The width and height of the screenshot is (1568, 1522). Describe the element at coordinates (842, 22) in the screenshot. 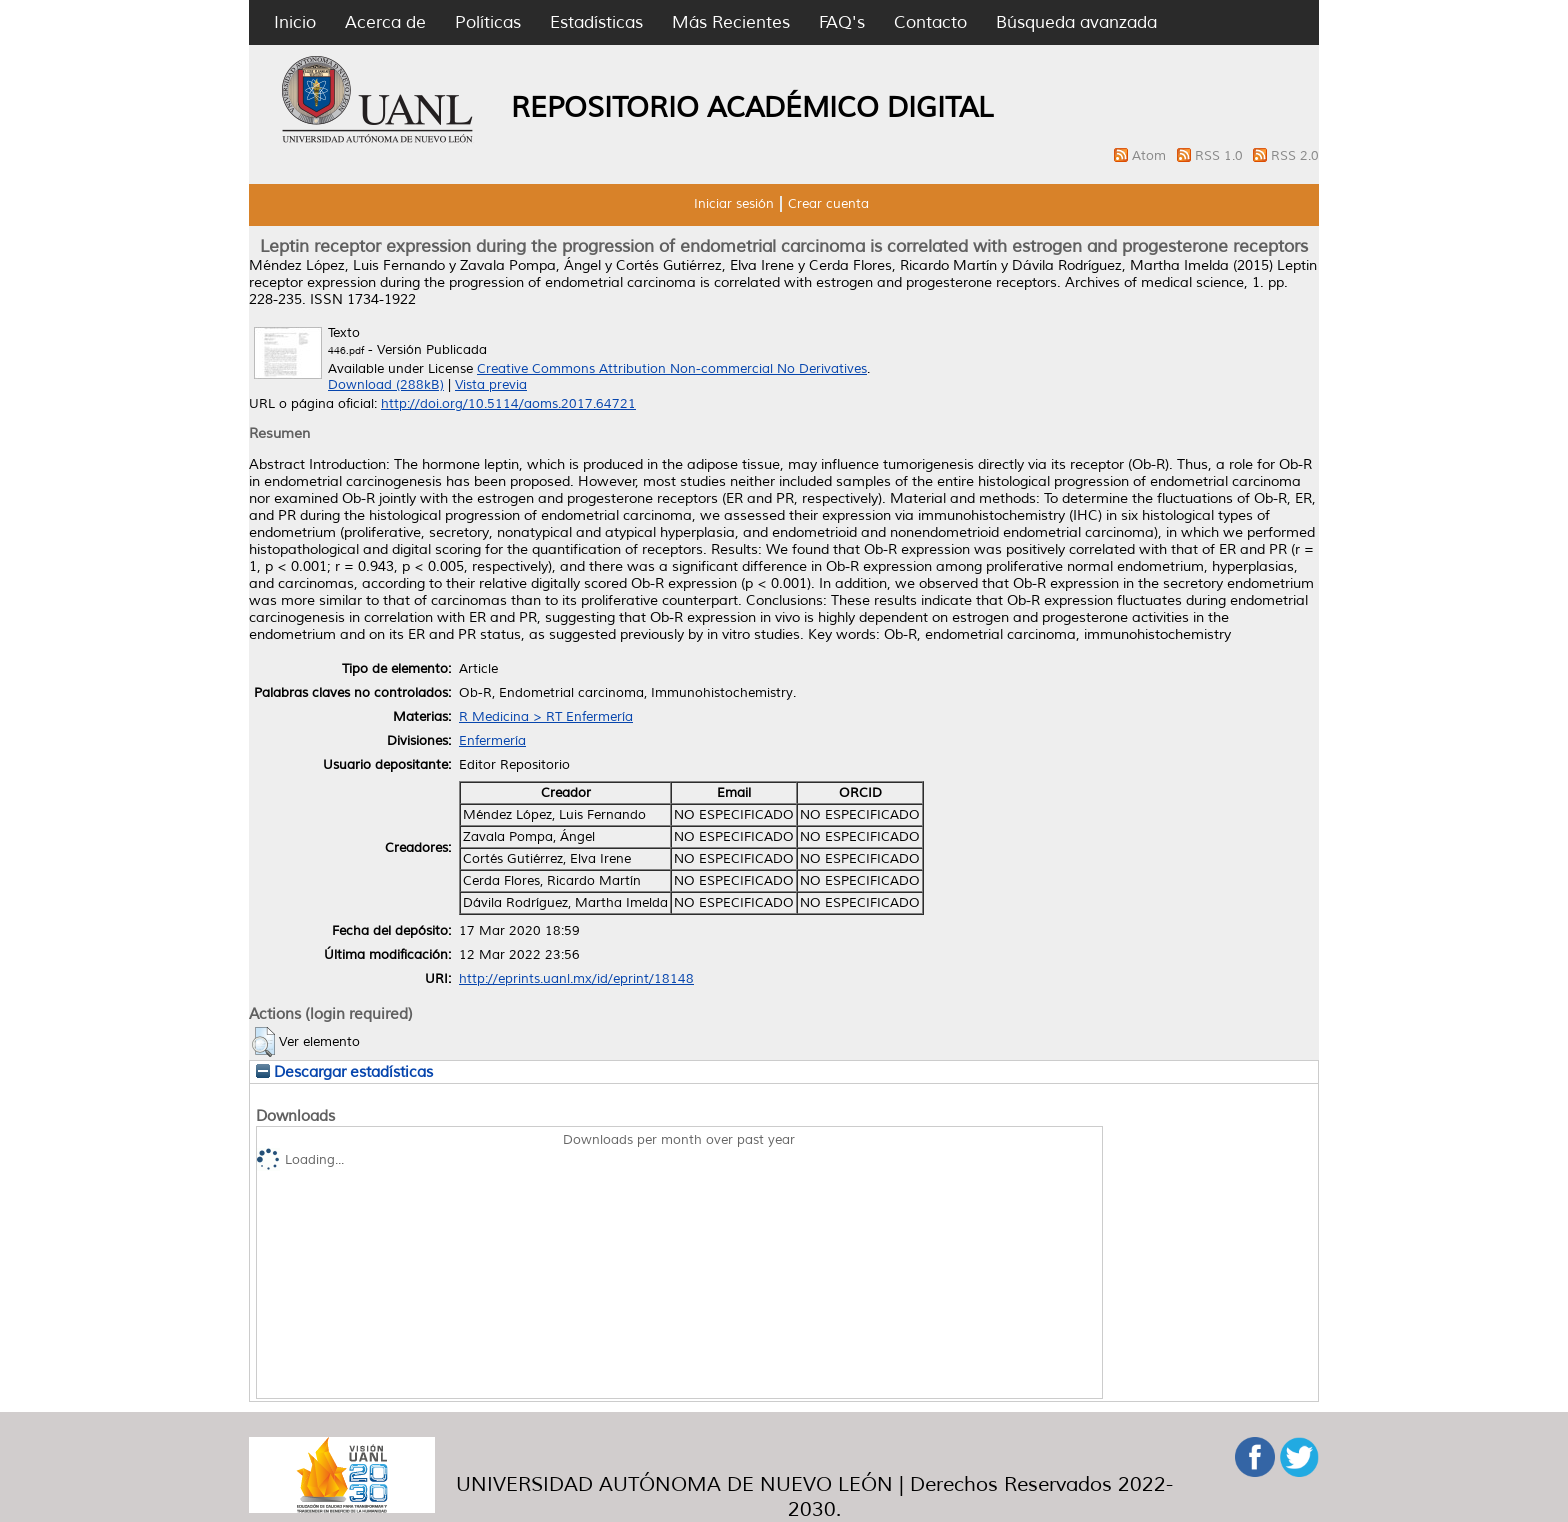

I see `FAQ's` at that location.